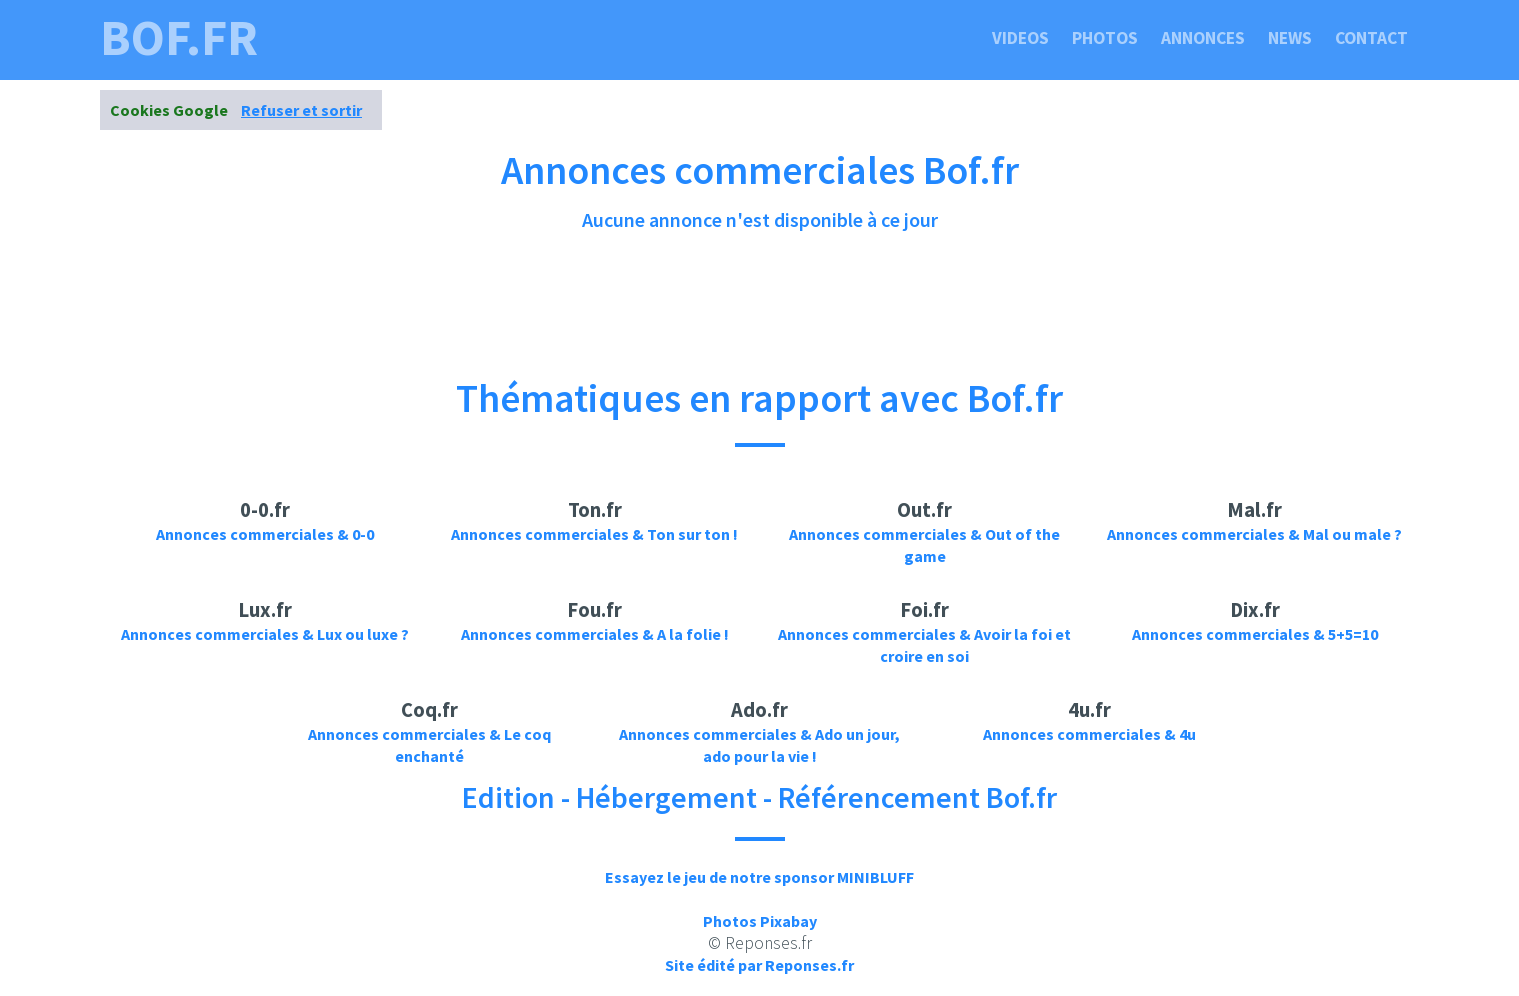 The height and width of the screenshot is (996, 1519). What do you see at coordinates (1020, 38) in the screenshot?
I see `Videos` at bounding box center [1020, 38].